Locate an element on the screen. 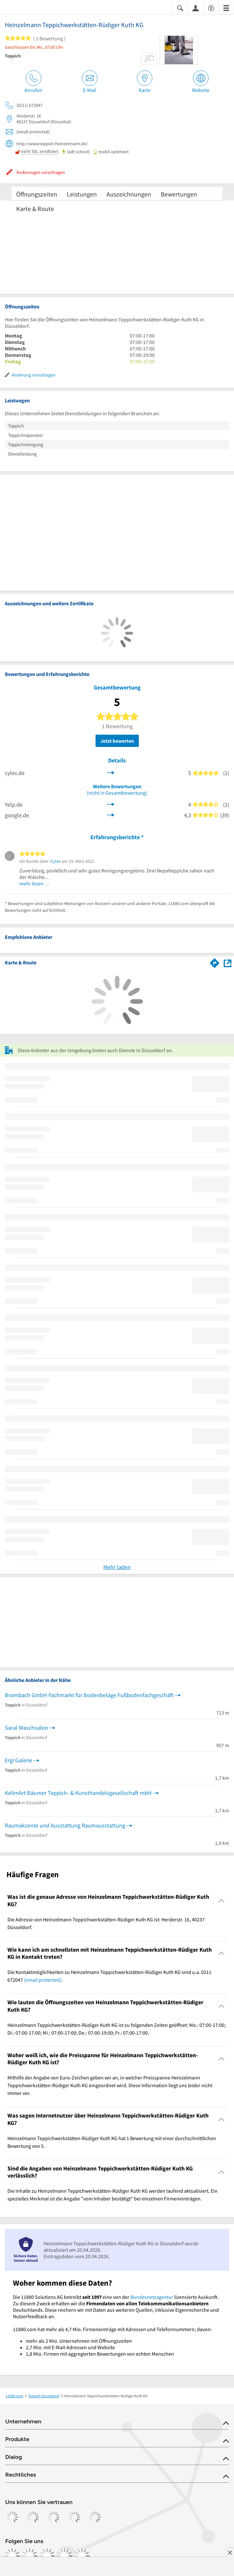 The height and width of the screenshot is (2576, 234). mehr lesen … is located at coordinates (34, 883).